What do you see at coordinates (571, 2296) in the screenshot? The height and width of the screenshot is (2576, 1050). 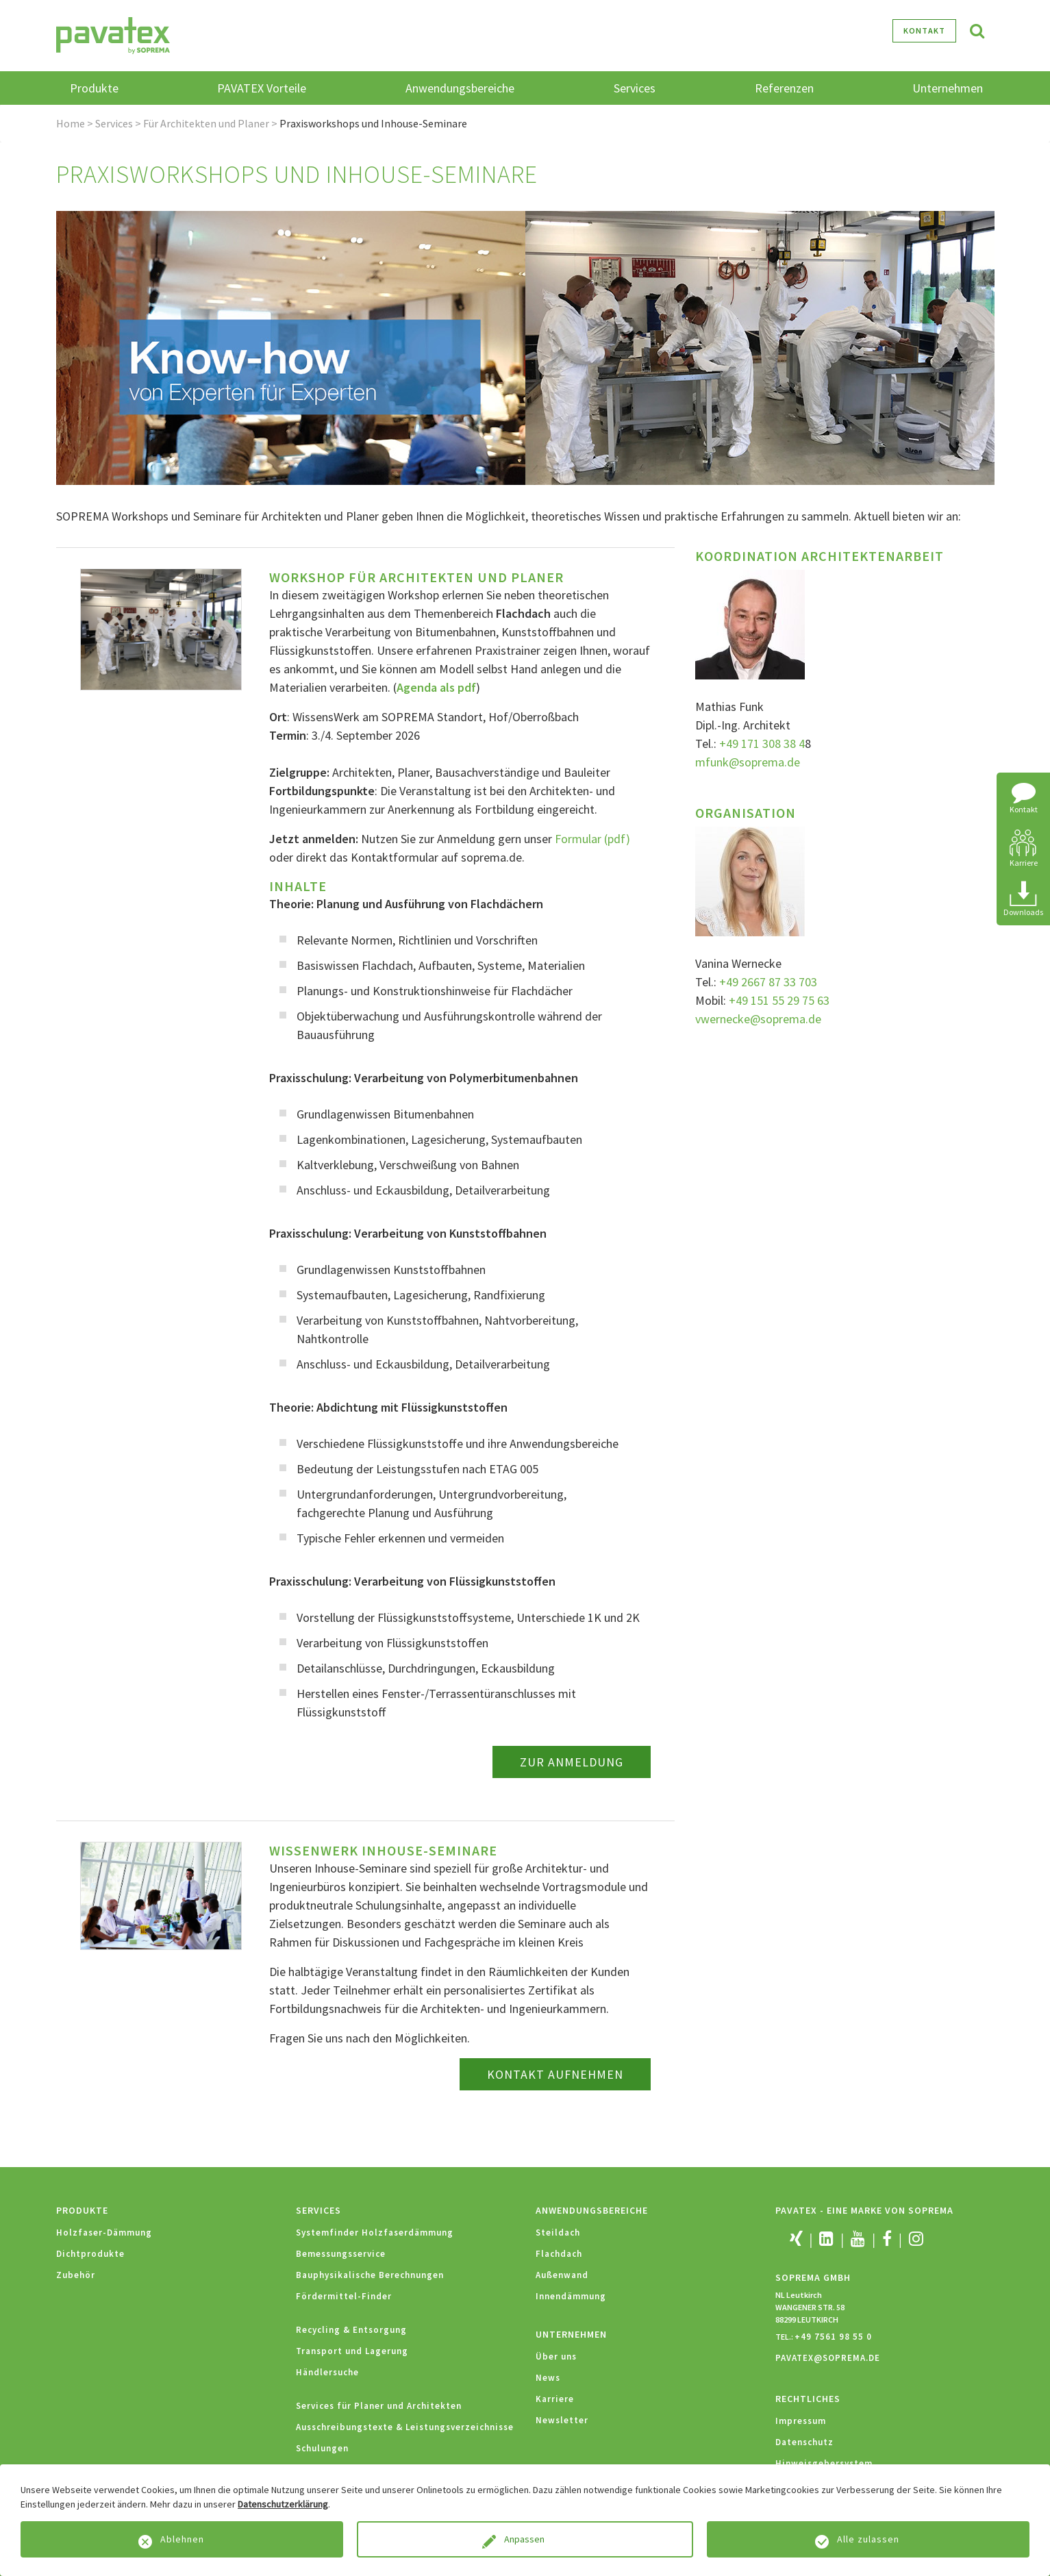 I see `Innendämmung` at bounding box center [571, 2296].